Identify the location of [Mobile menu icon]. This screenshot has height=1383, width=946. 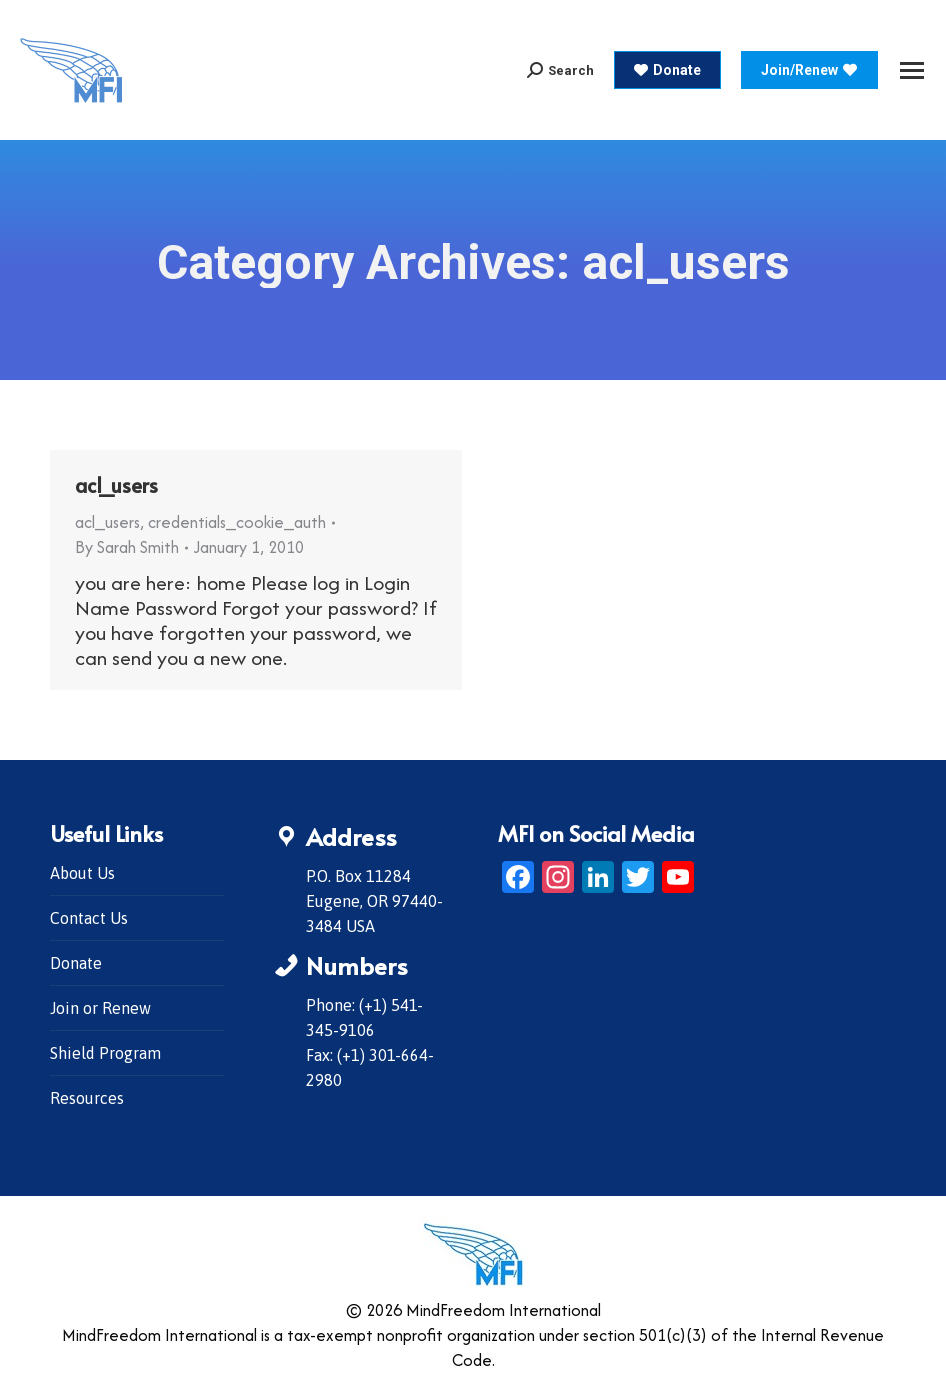
(912, 70).